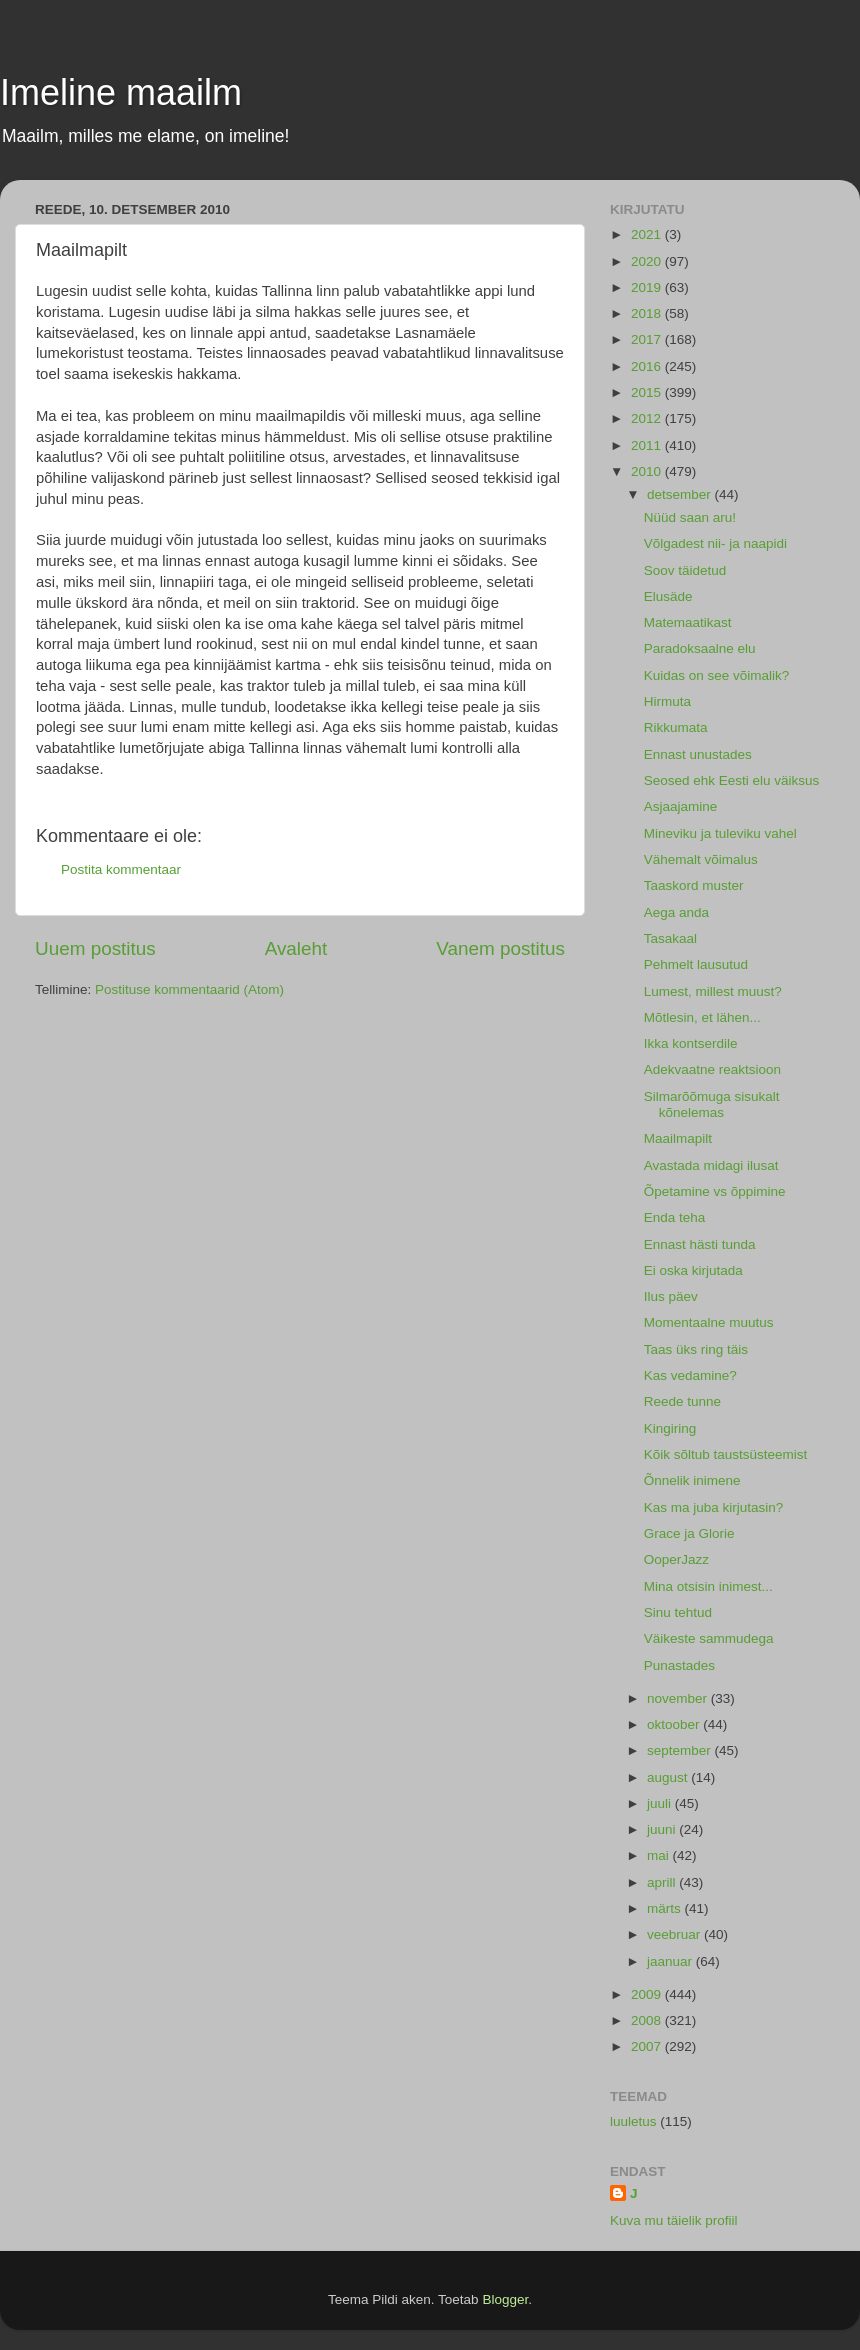 The width and height of the screenshot is (860, 2350). Describe the element at coordinates (708, 1586) in the screenshot. I see `Mina otsisin inimest...` at that location.